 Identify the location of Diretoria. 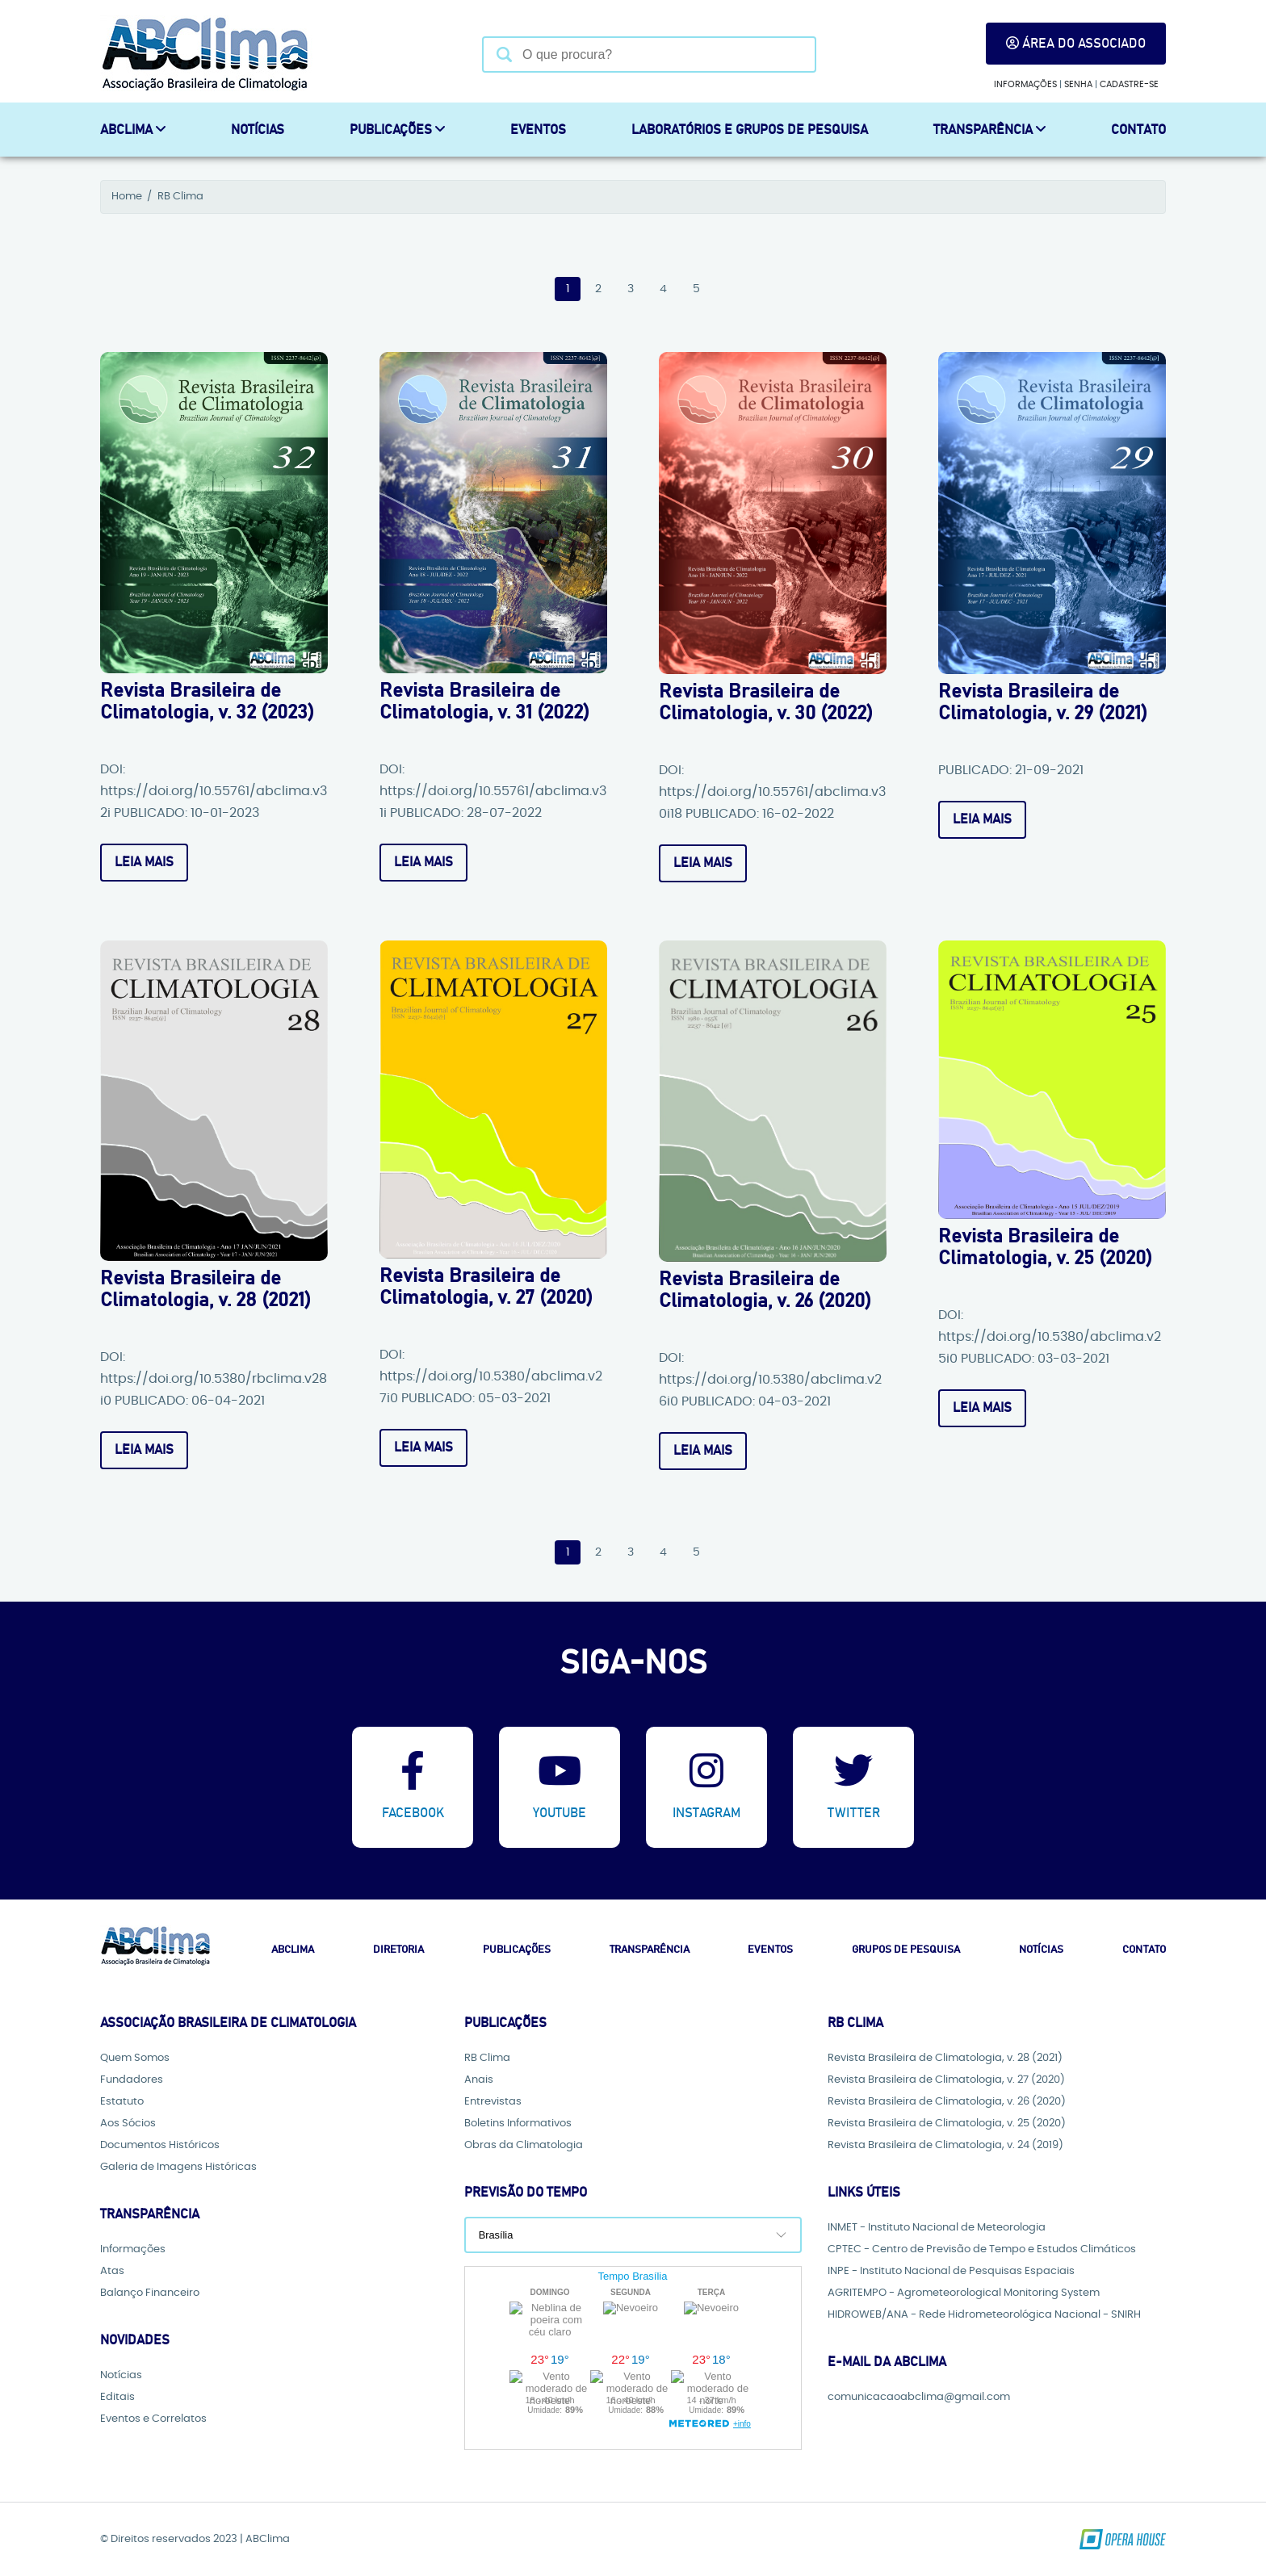
(398, 1950).